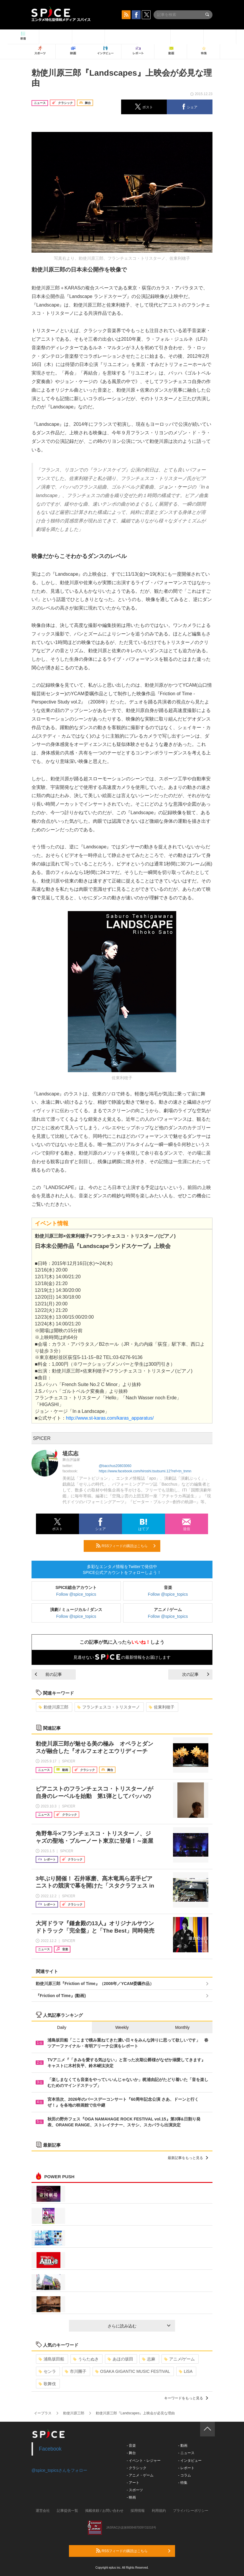 The height and width of the screenshot is (2576, 244). Describe the element at coordinates (136, 2468) in the screenshot. I see `- クラシック` at that location.